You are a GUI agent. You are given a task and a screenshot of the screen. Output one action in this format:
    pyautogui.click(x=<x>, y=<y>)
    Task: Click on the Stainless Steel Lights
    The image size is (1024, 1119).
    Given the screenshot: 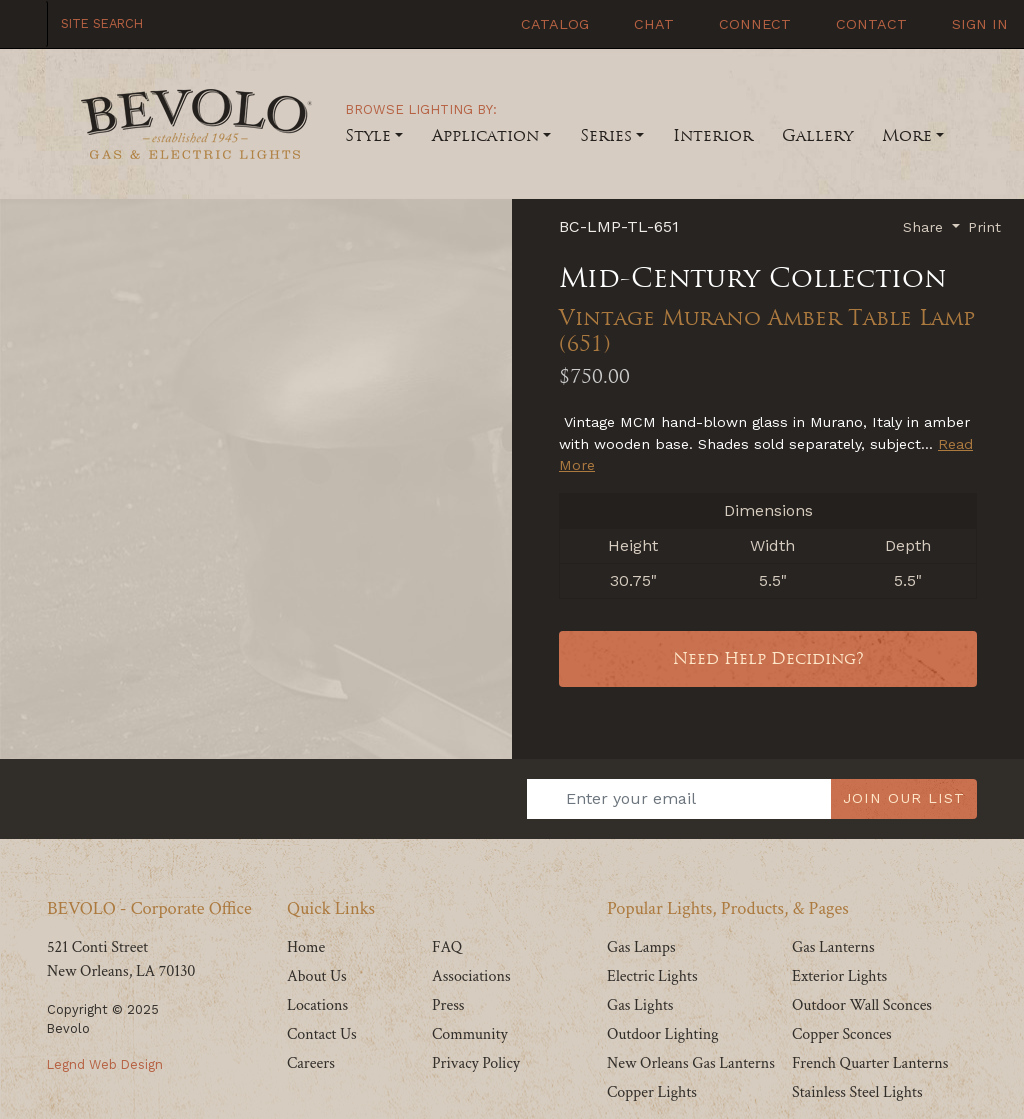 What is the action you would take?
    pyautogui.click(x=857, y=1092)
    